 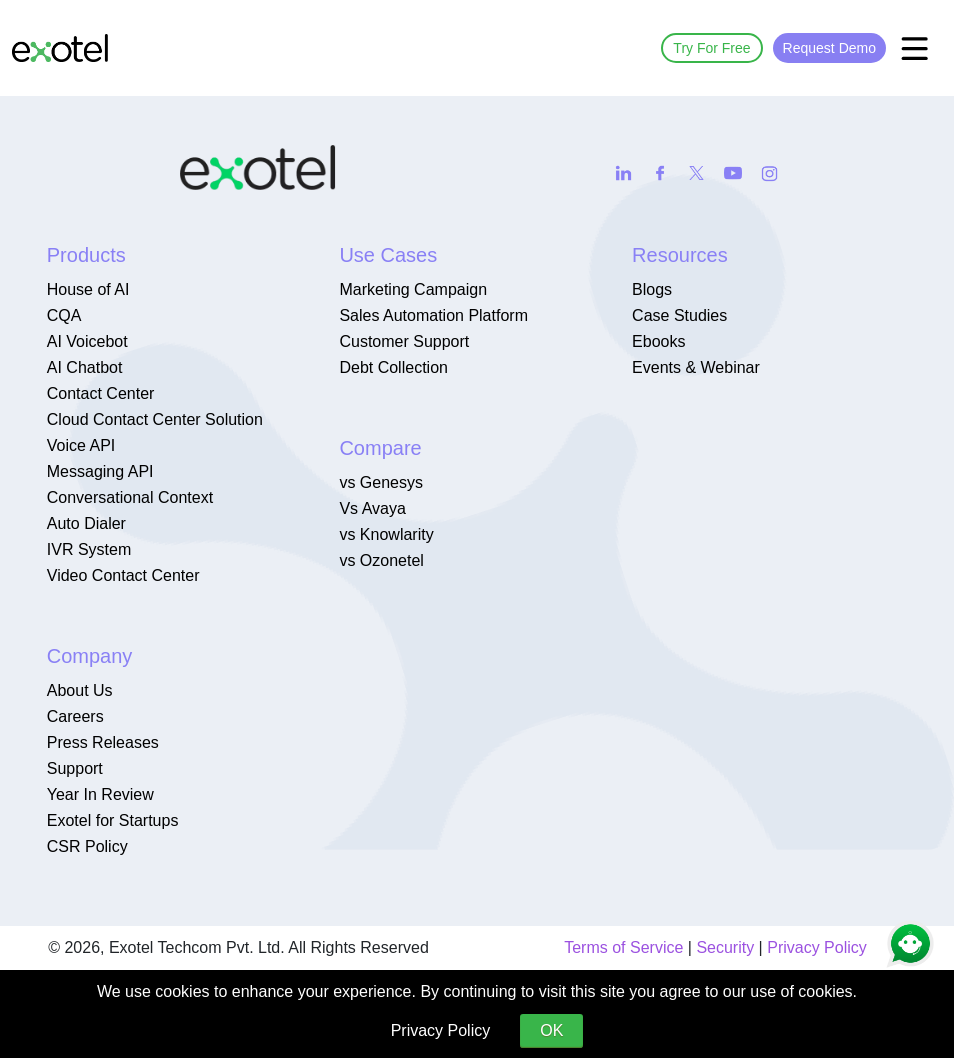 I want to click on Case Studies, so click(x=679, y=315).